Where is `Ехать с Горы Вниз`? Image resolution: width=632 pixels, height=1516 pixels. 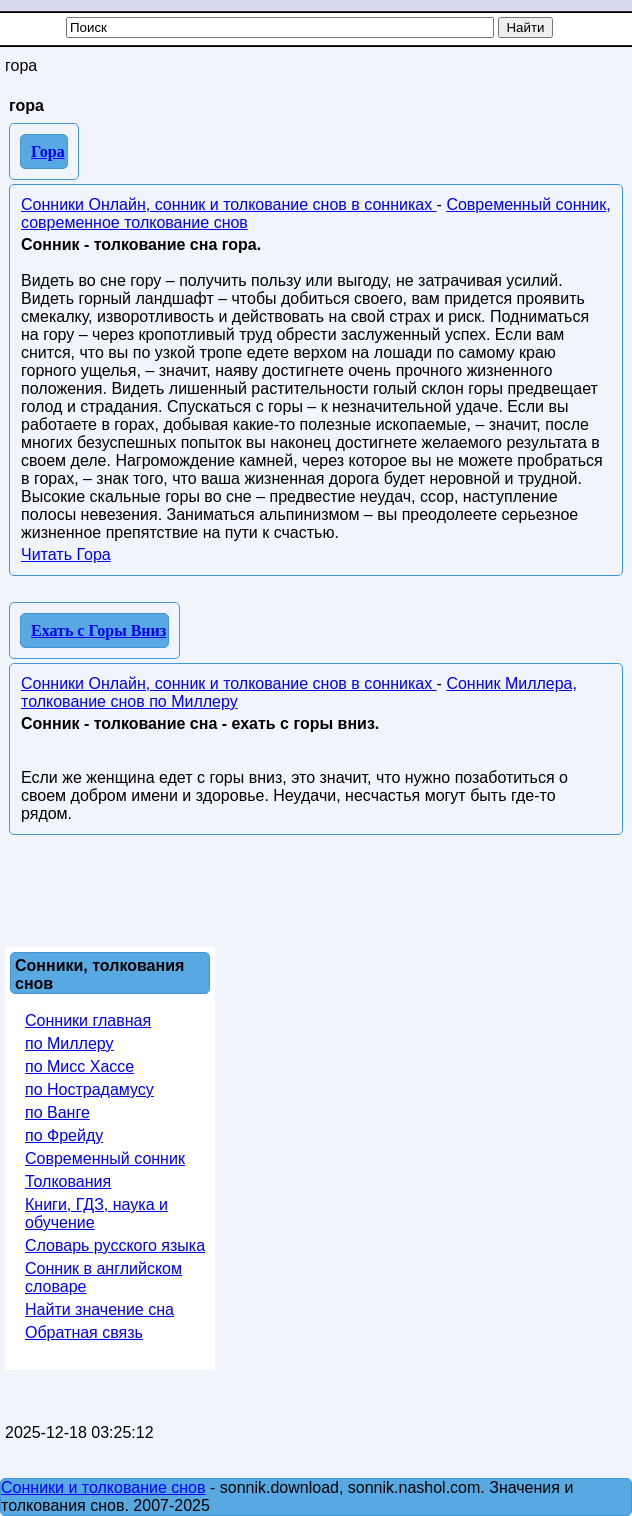
Ехать с Горы Вниз is located at coordinates (98, 630).